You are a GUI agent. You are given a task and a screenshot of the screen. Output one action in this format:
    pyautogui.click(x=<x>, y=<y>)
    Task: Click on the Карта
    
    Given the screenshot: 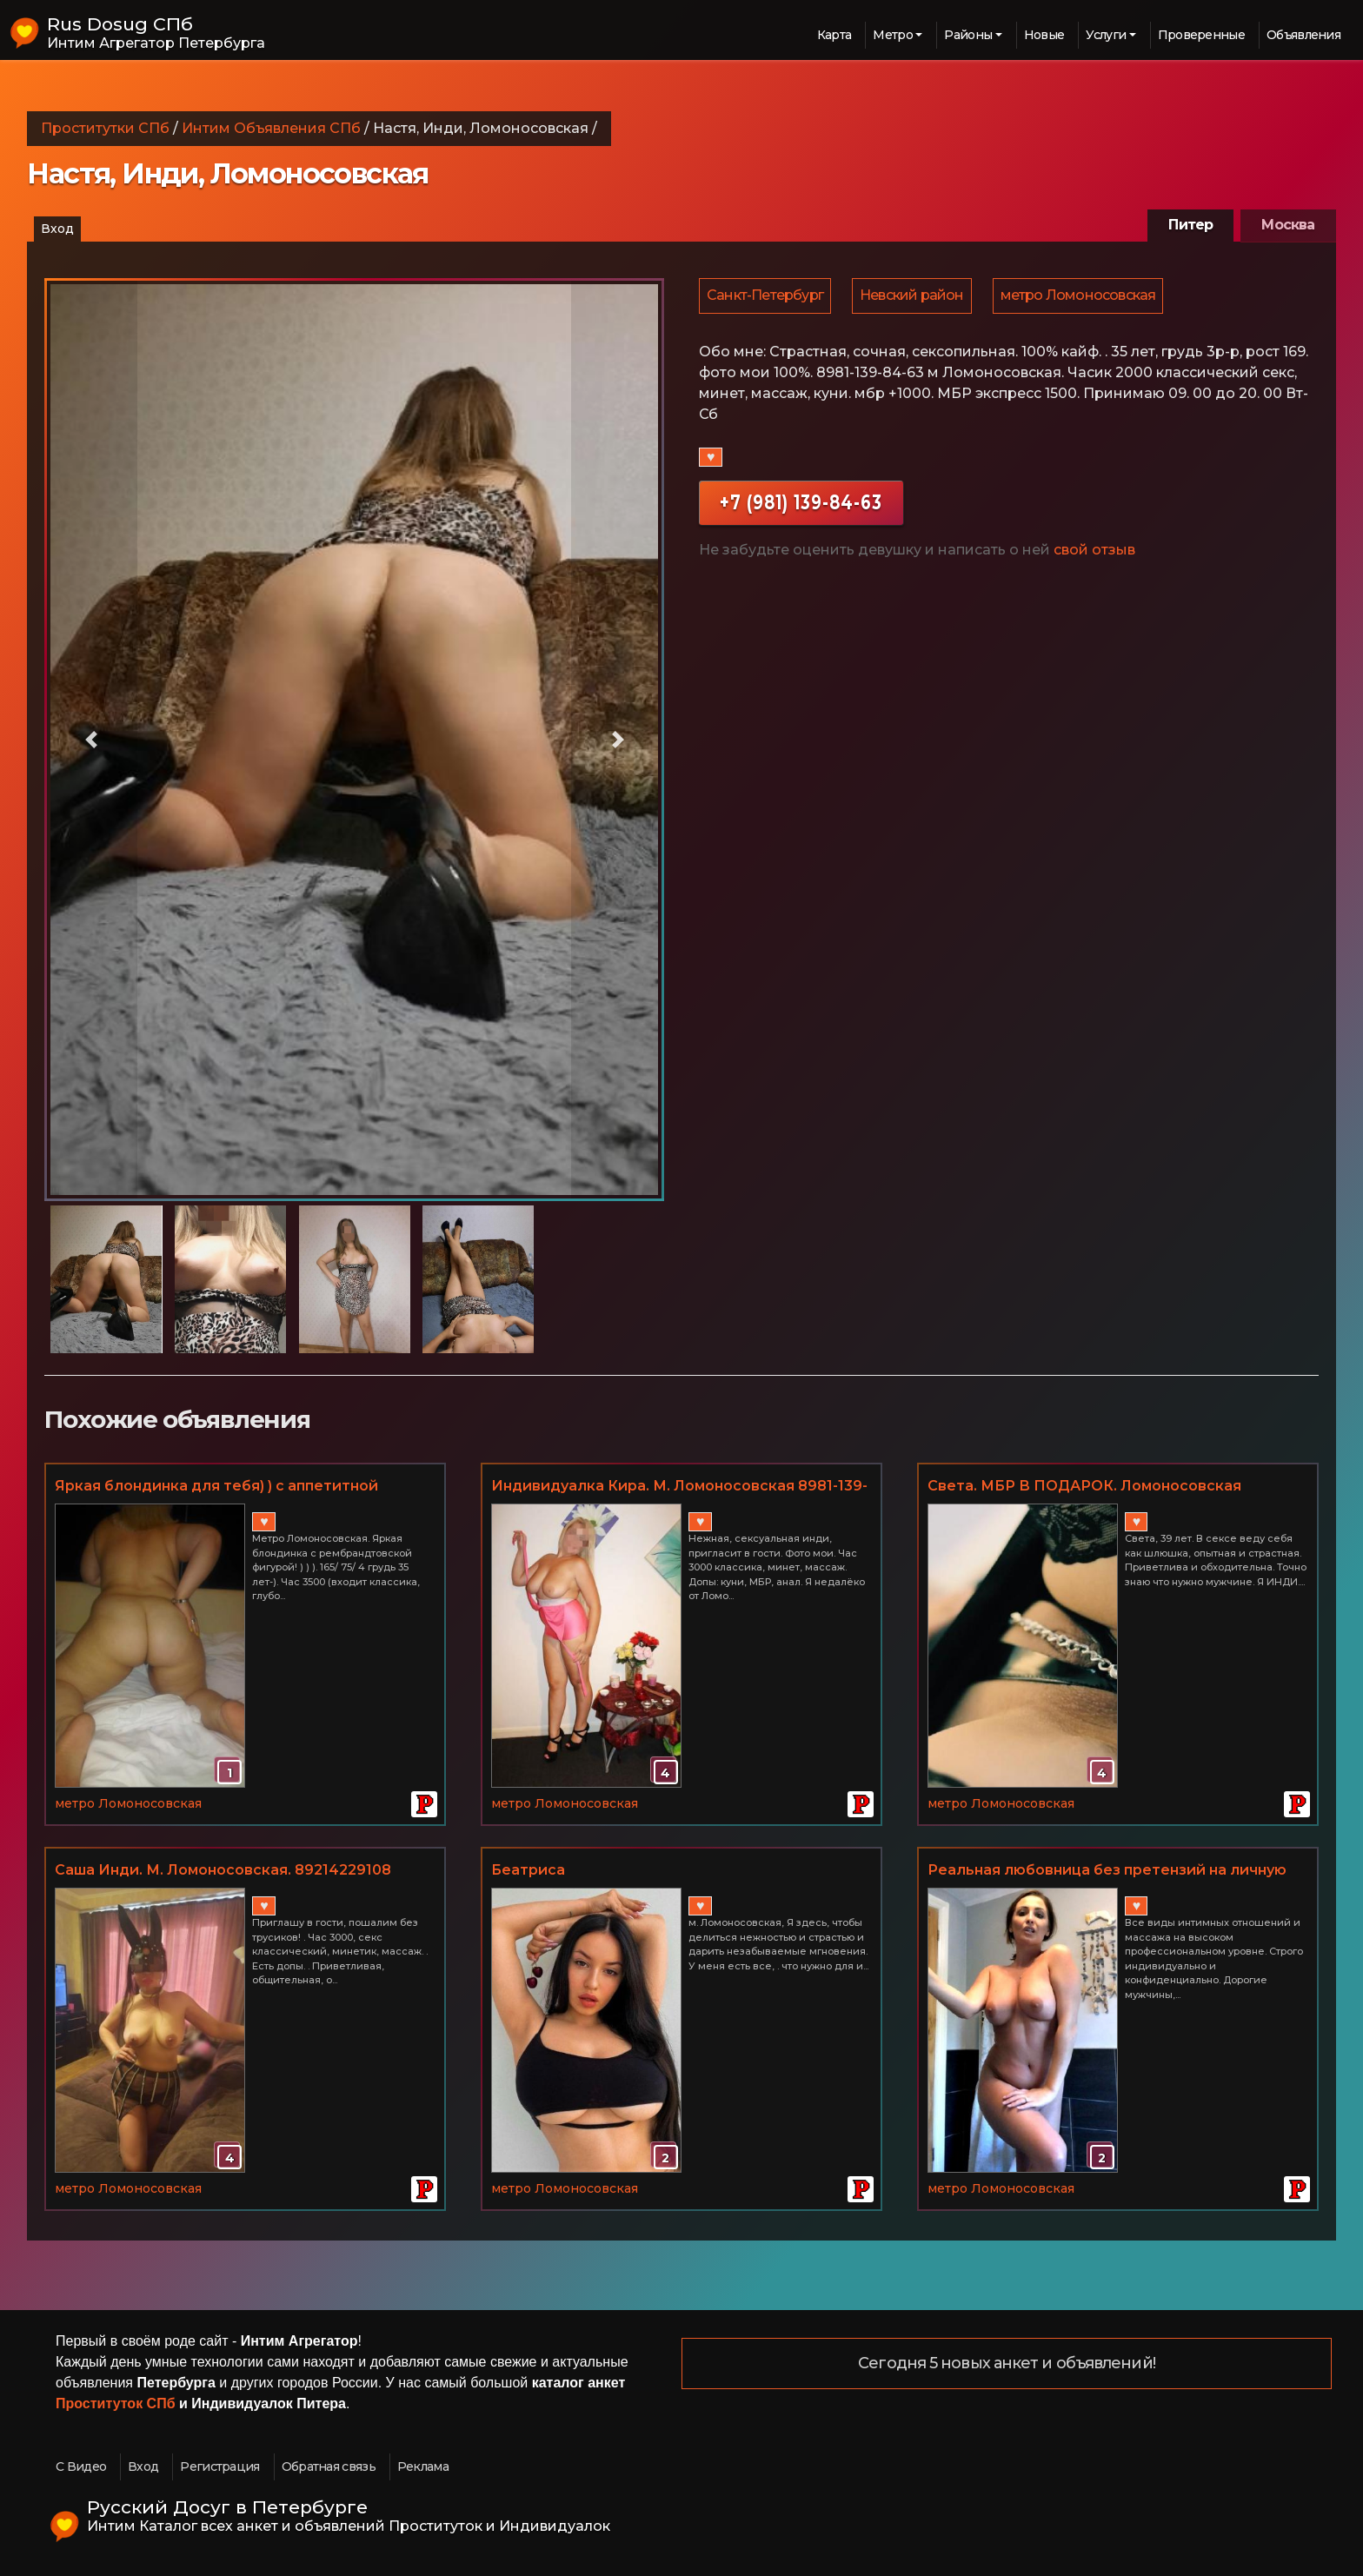 What is the action you would take?
    pyautogui.click(x=834, y=35)
    